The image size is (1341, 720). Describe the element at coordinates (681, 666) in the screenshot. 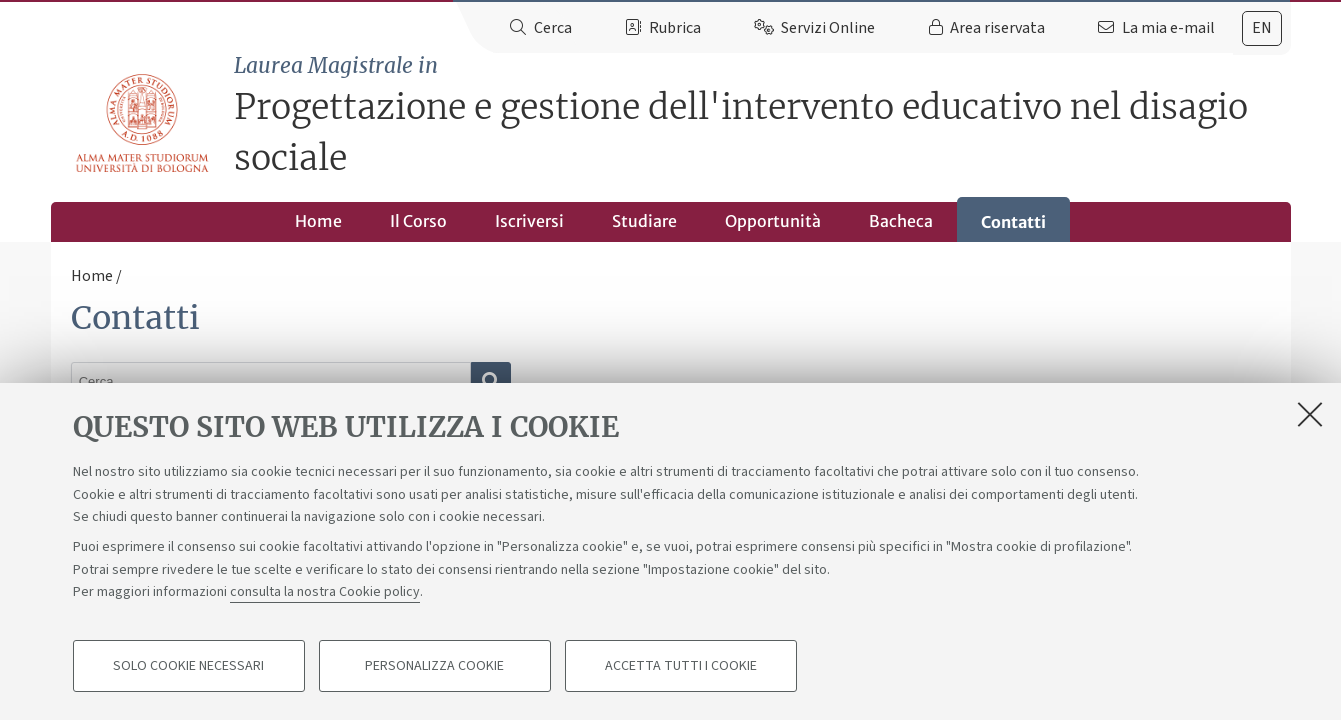

I see `Accetta tutti i cookie` at that location.